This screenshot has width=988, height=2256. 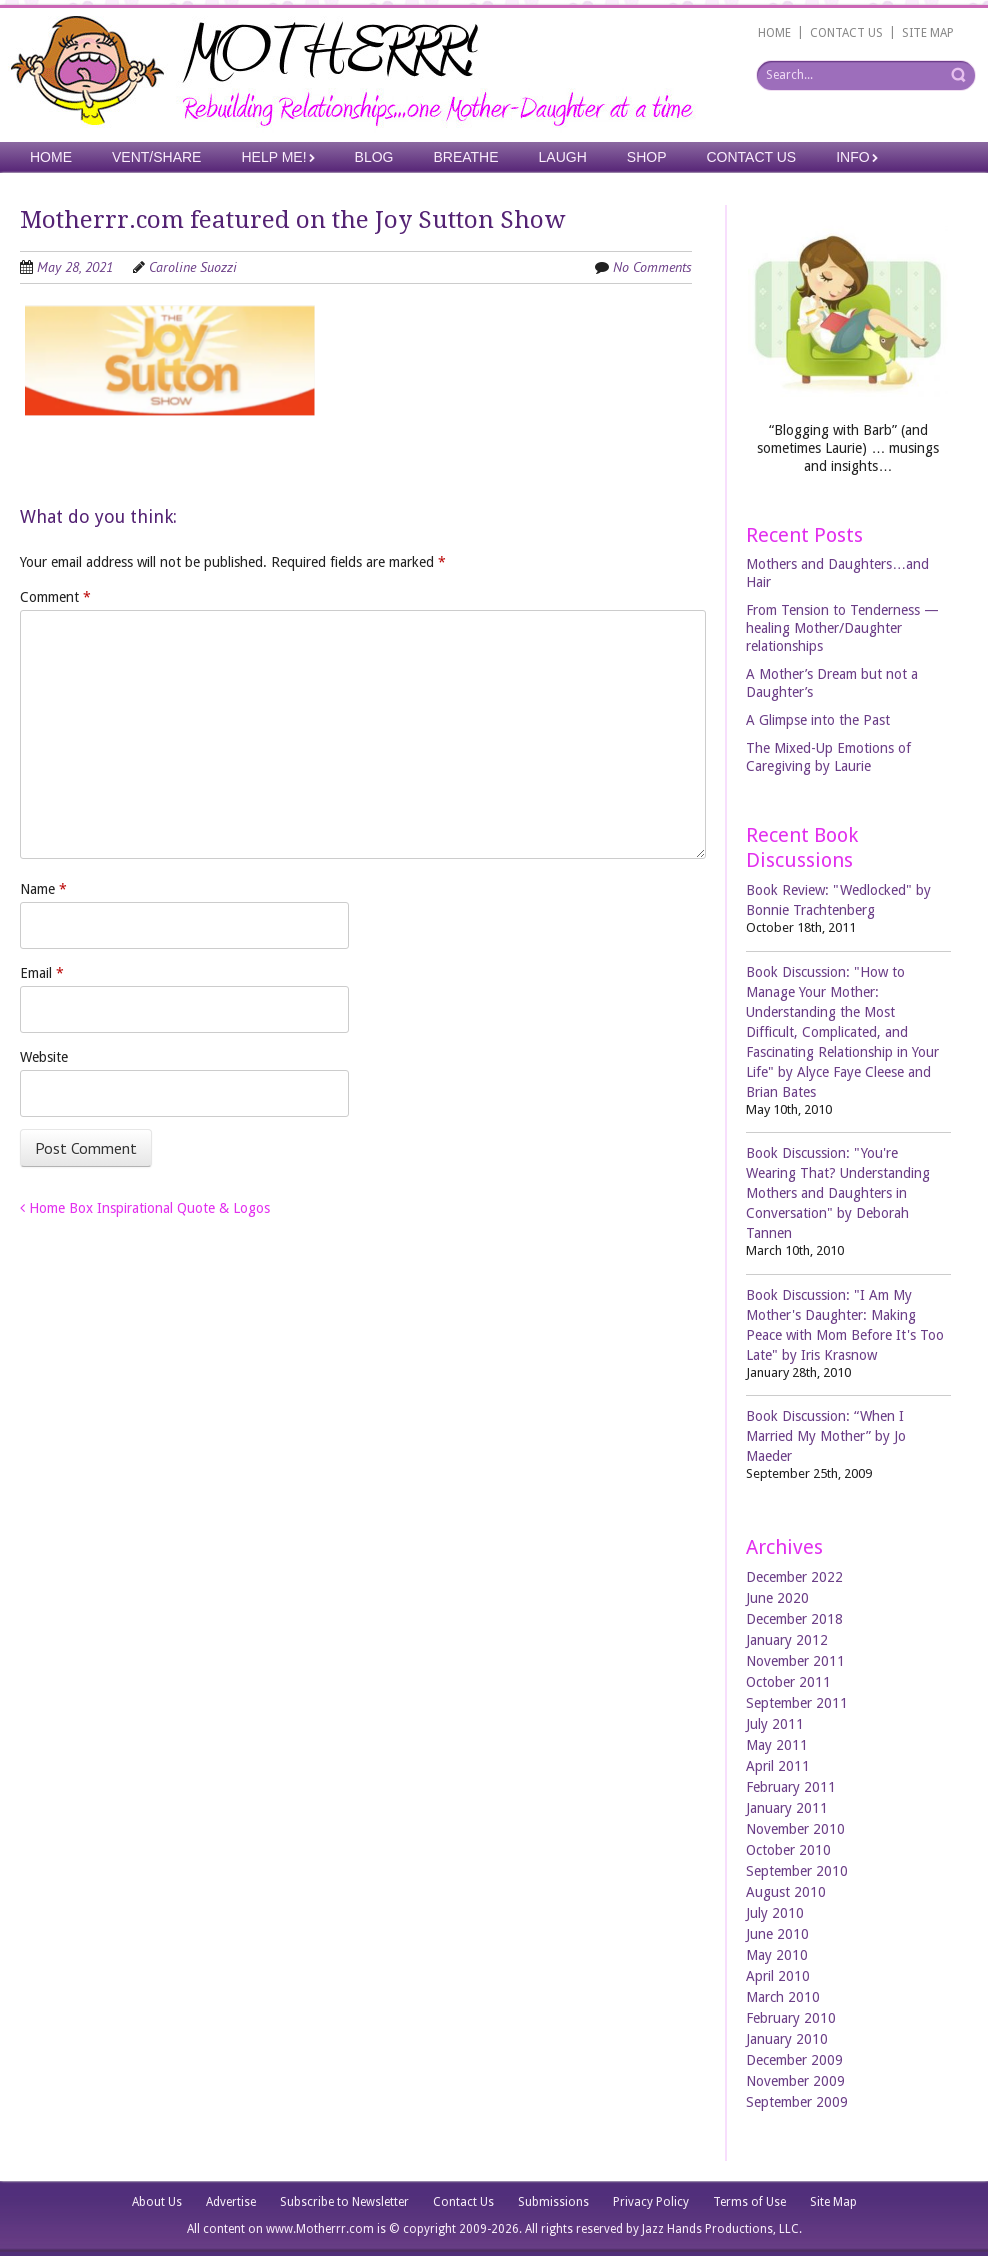 What do you see at coordinates (795, 1829) in the screenshot?
I see `November 2010` at bounding box center [795, 1829].